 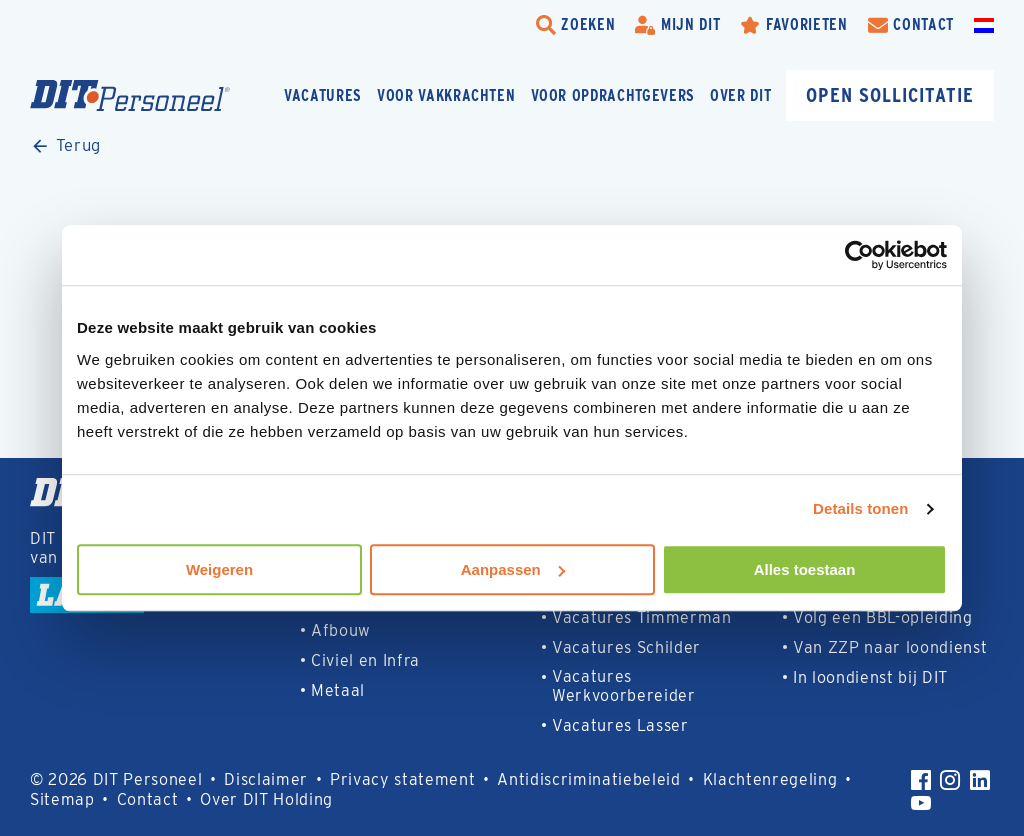 What do you see at coordinates (148, 799) in the screenshot?
I see `Contact` at bounding box center [148, 799].